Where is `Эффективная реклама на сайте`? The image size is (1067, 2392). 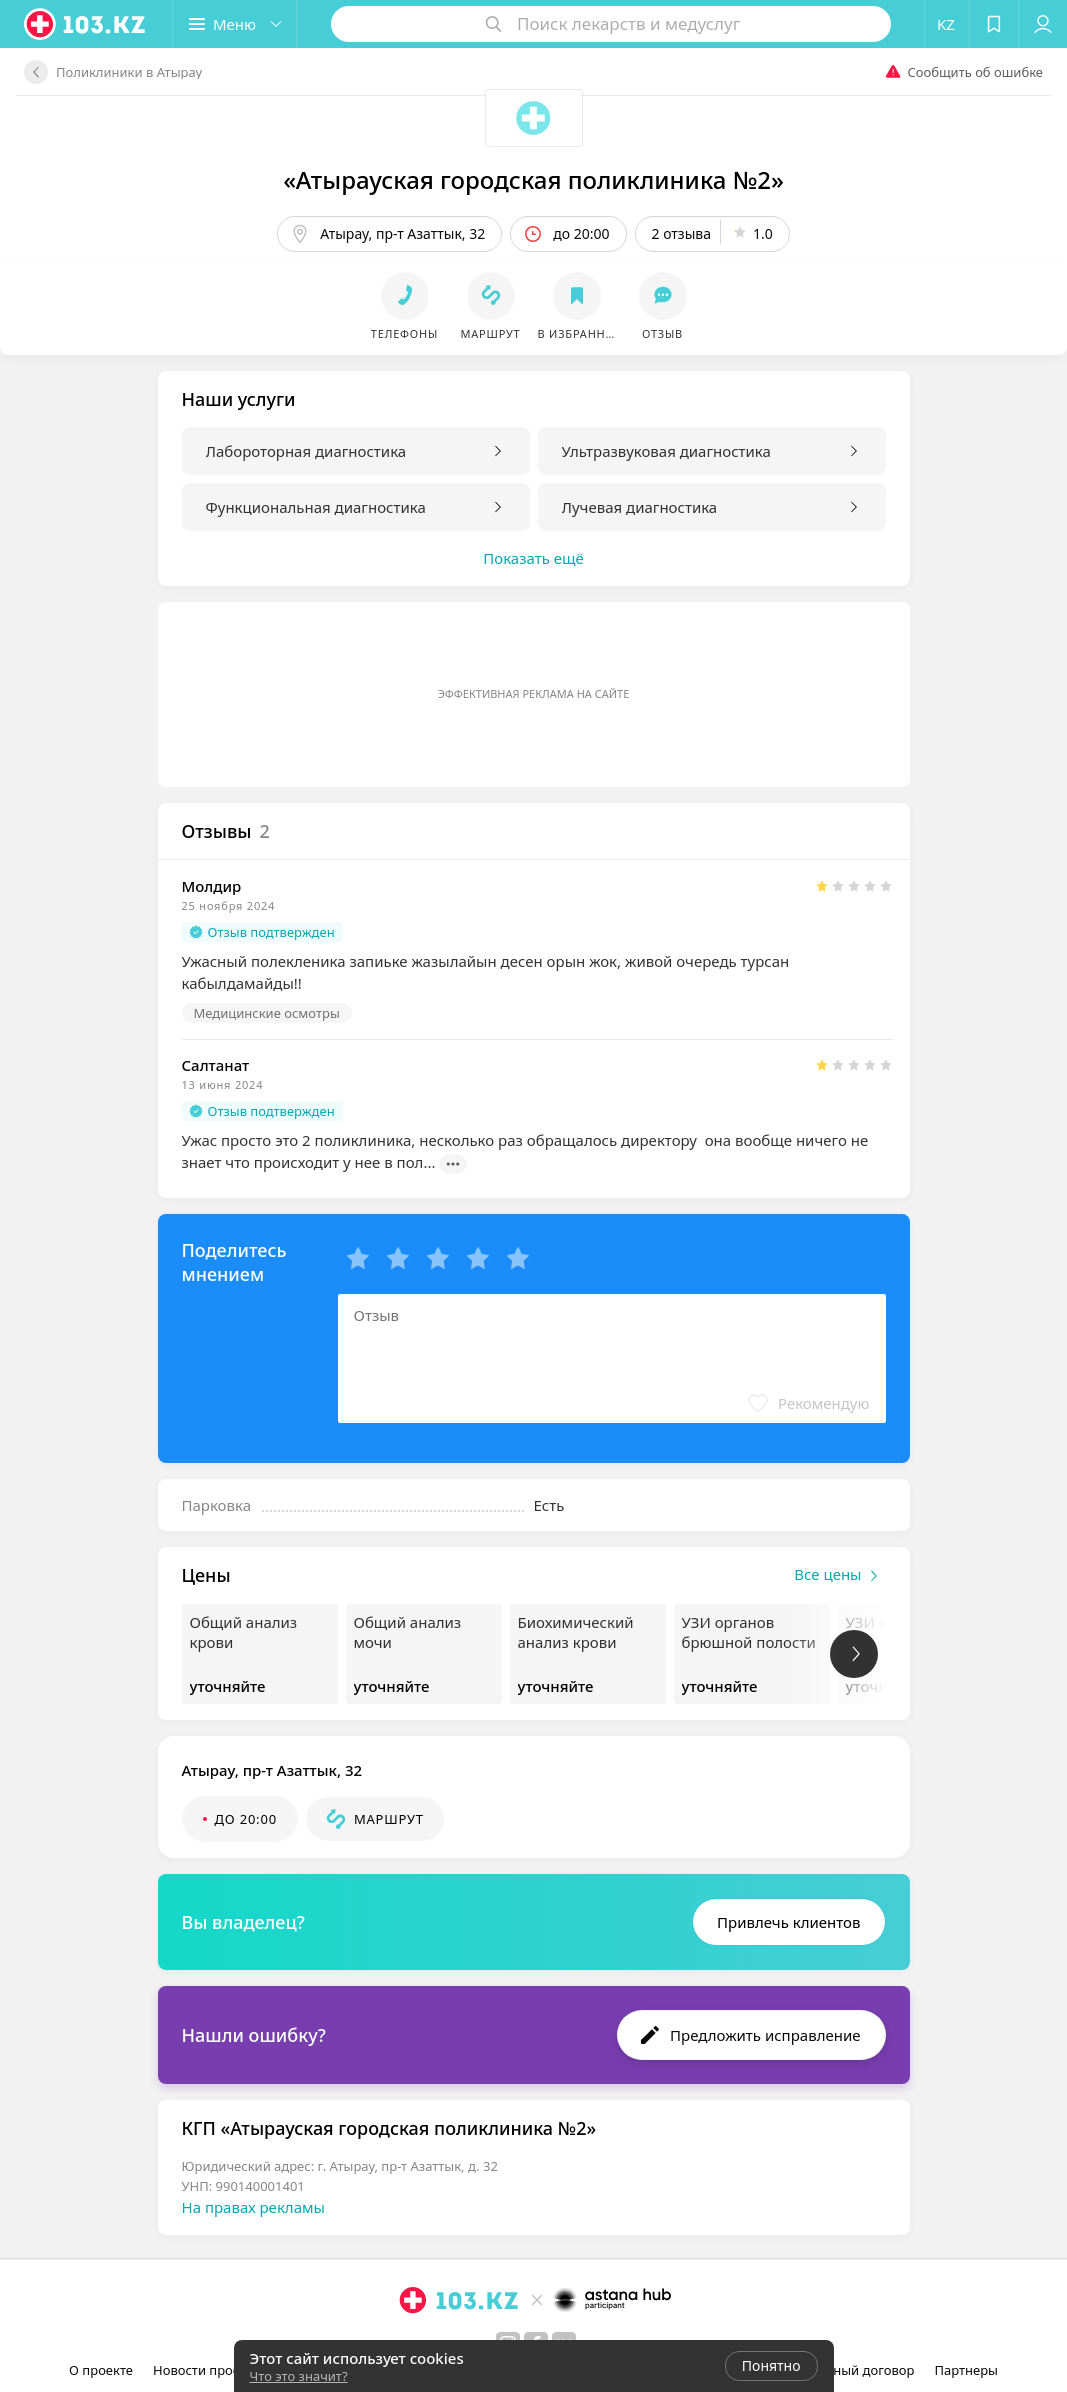 Эффективная реклама на сайте is located at coordinates (534, 693).